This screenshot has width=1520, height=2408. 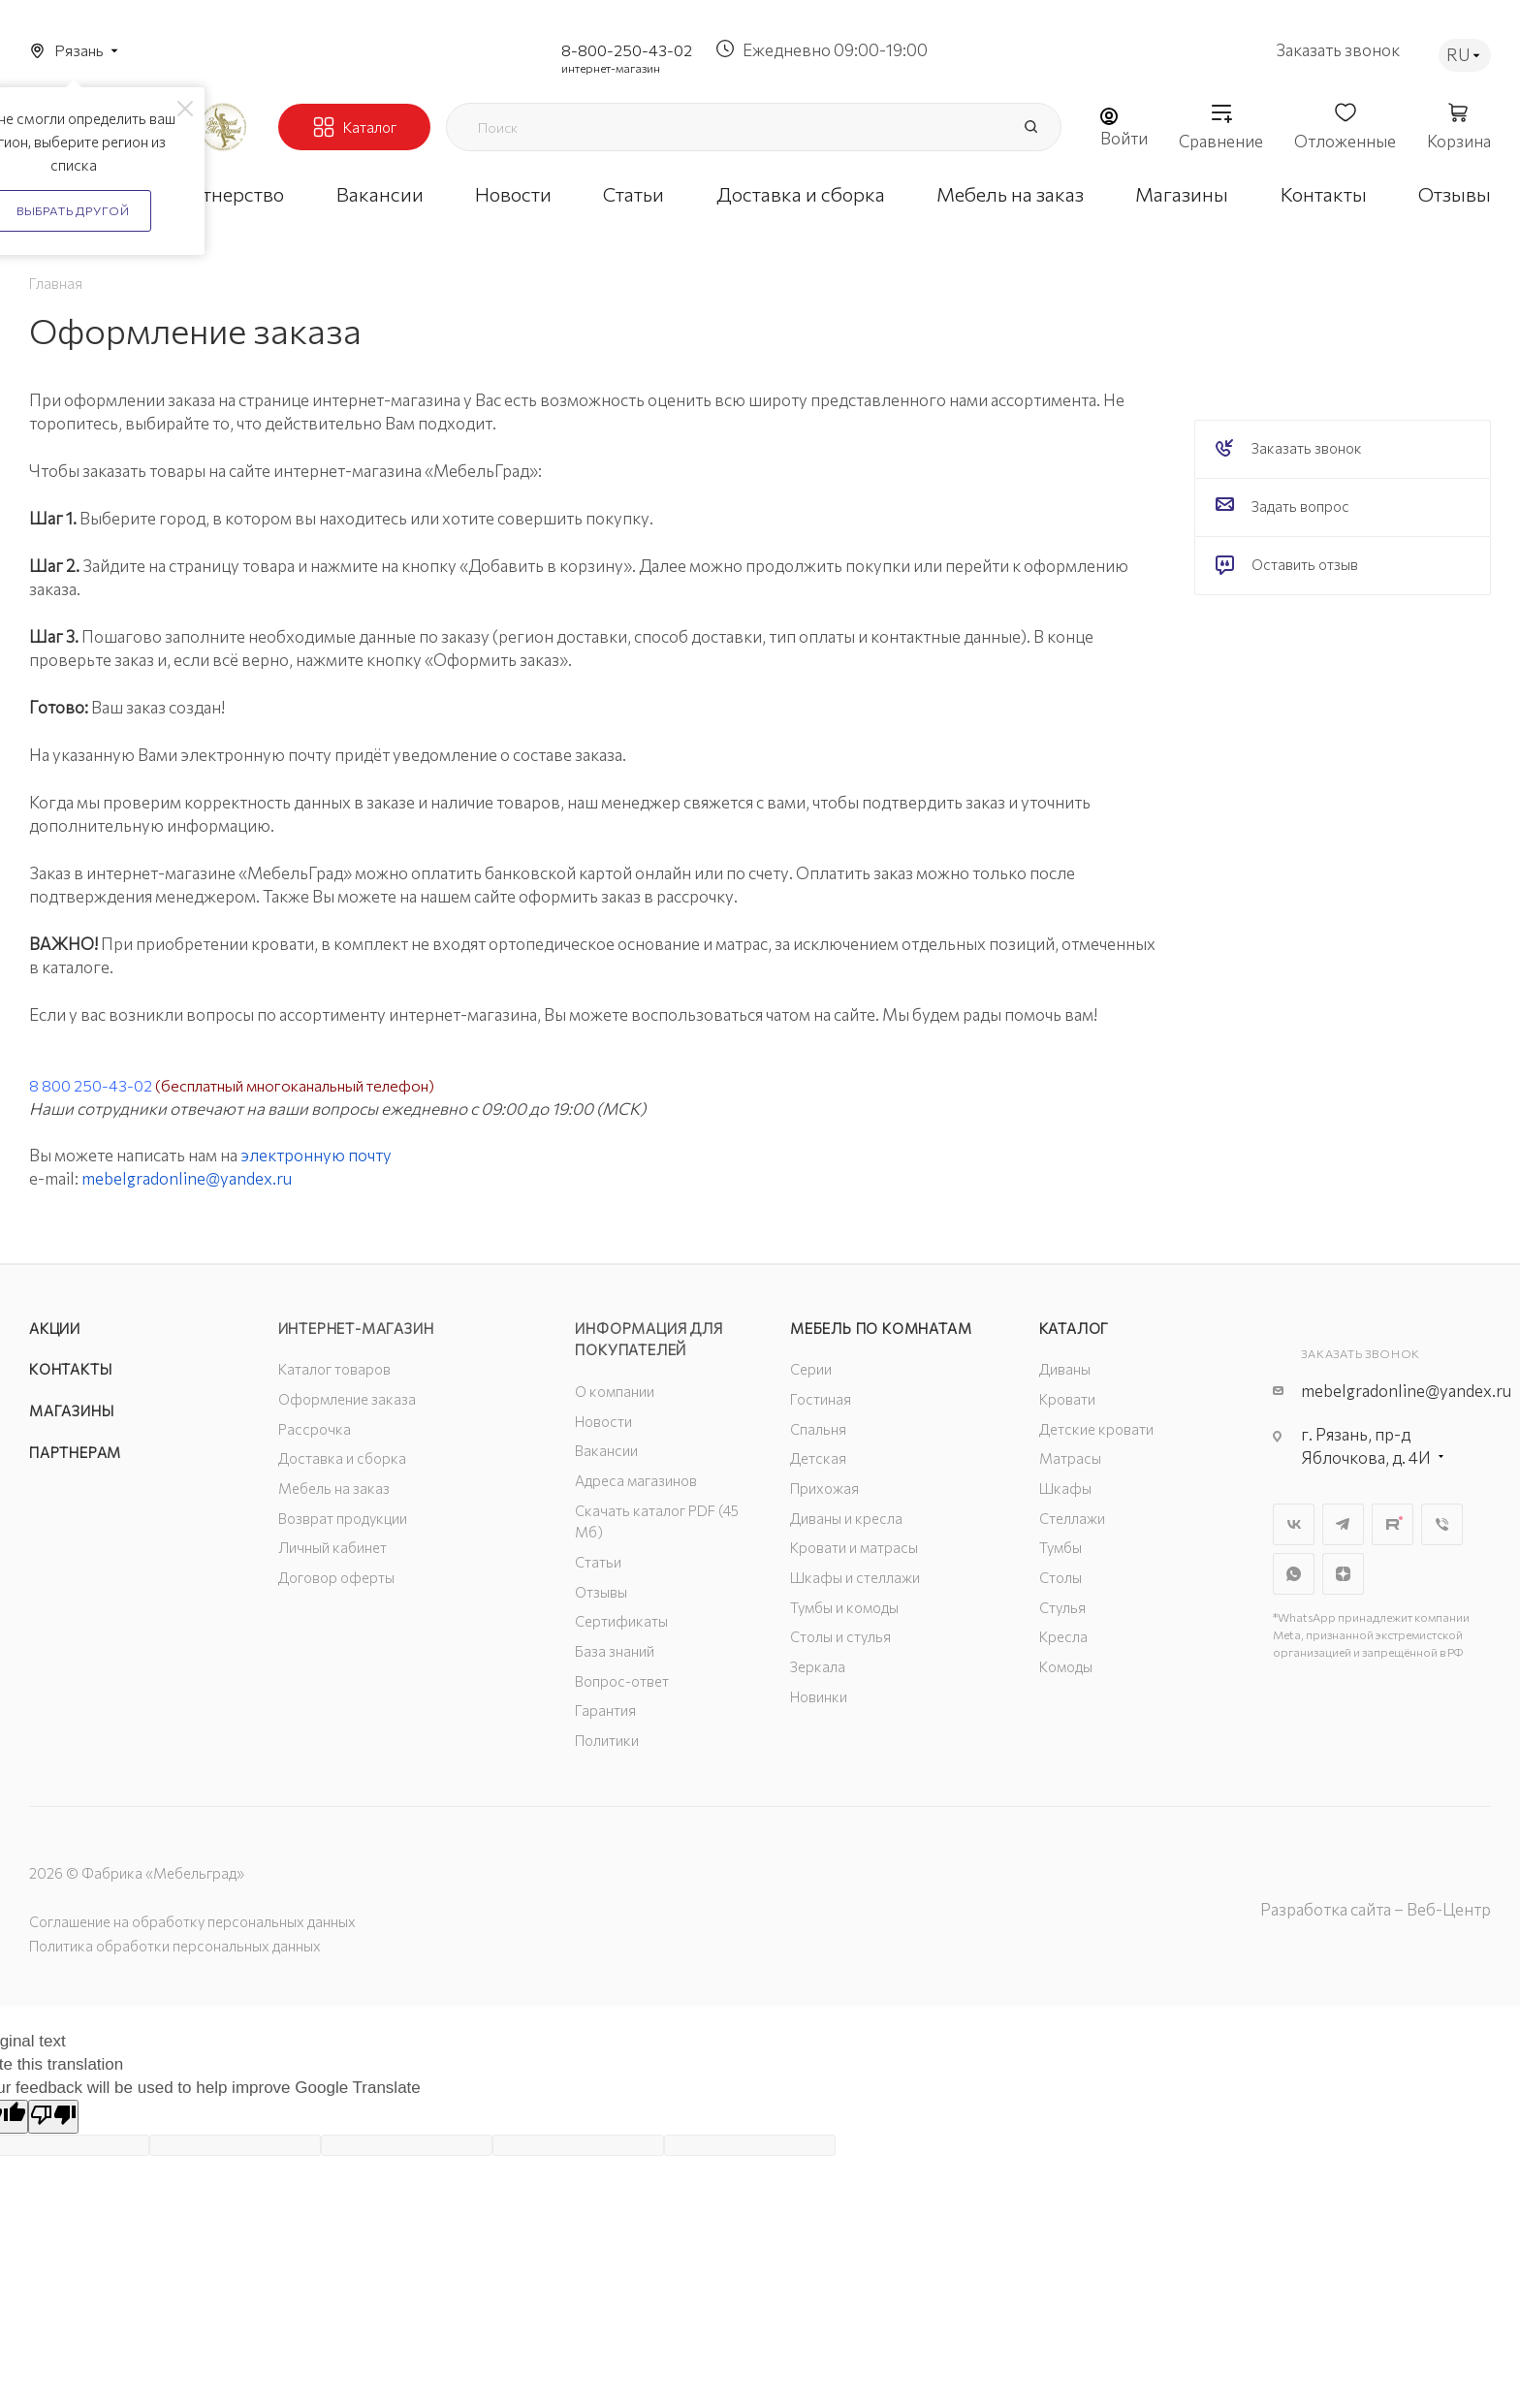 I want to click on Договор оферты, so click(x=336, y=1577).